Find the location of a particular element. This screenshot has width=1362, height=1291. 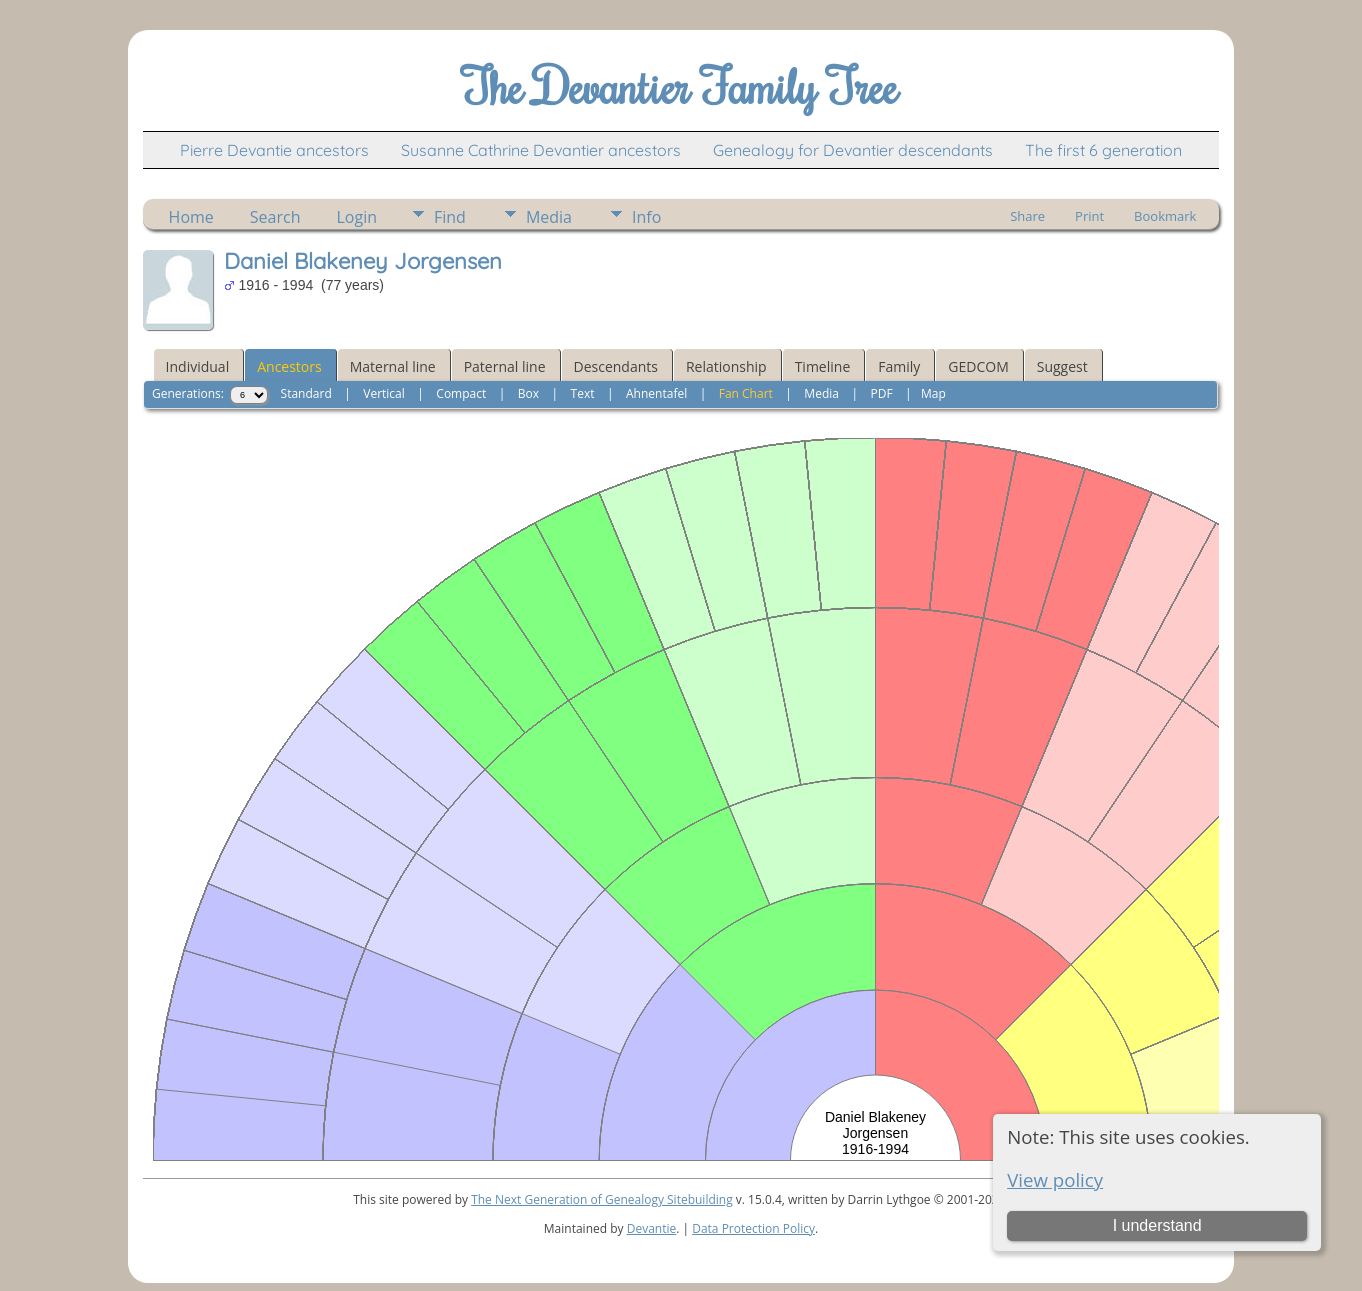

Find is located at coordinates (450, 217).